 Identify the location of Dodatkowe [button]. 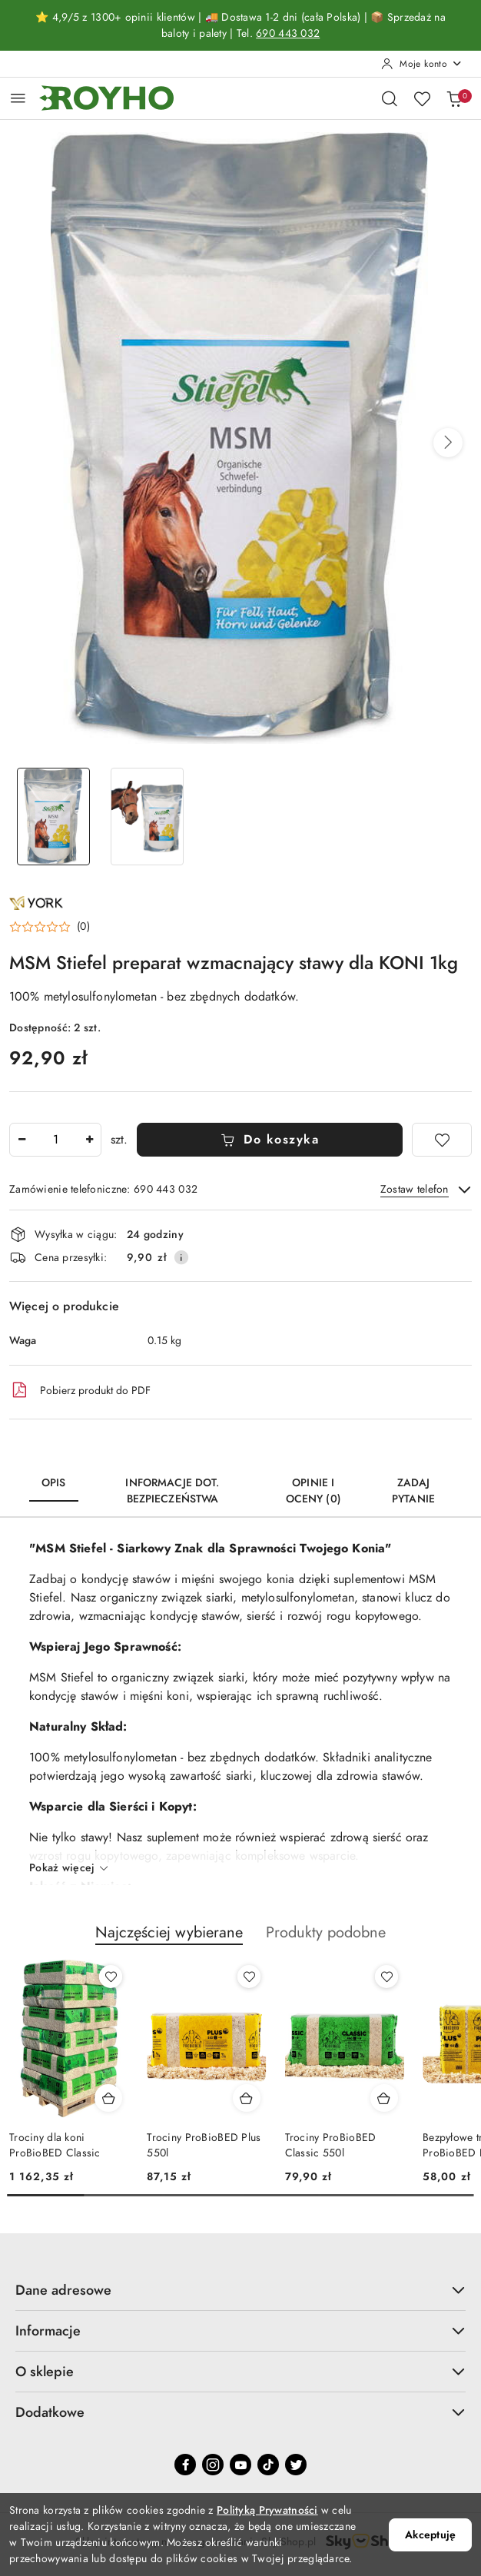
(240, 2412).